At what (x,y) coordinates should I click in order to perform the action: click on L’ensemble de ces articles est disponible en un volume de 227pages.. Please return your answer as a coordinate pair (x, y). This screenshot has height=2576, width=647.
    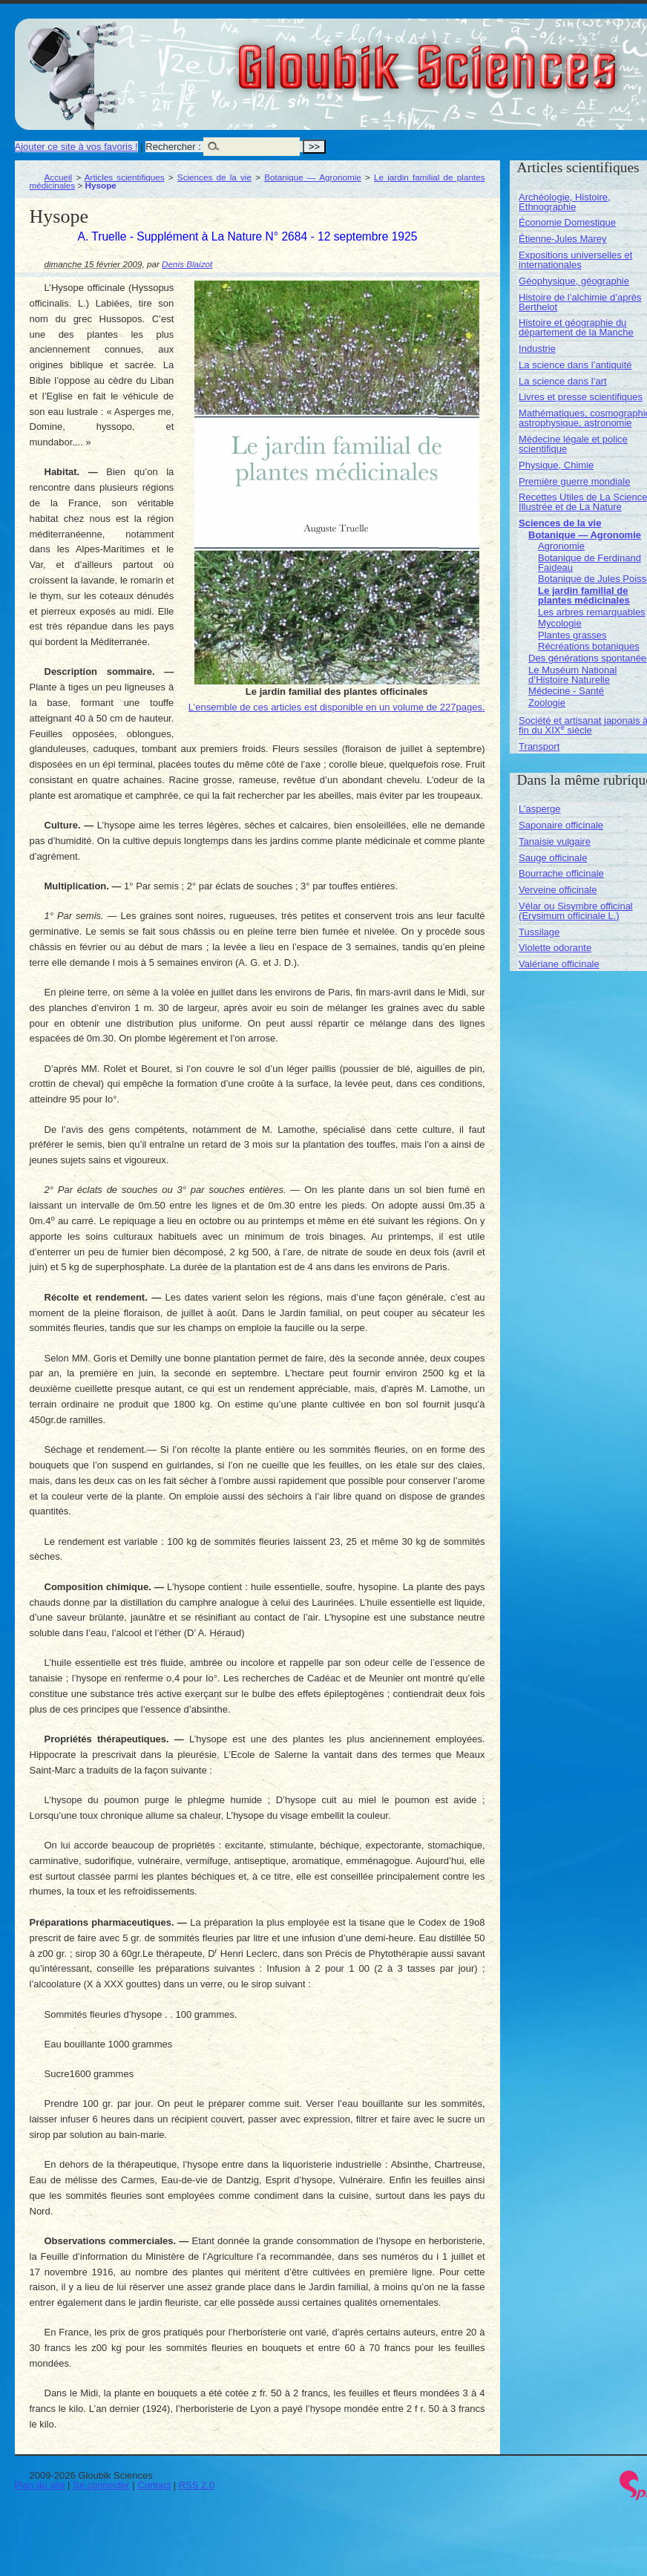
    Looking at the image, I should click on (336, 707).